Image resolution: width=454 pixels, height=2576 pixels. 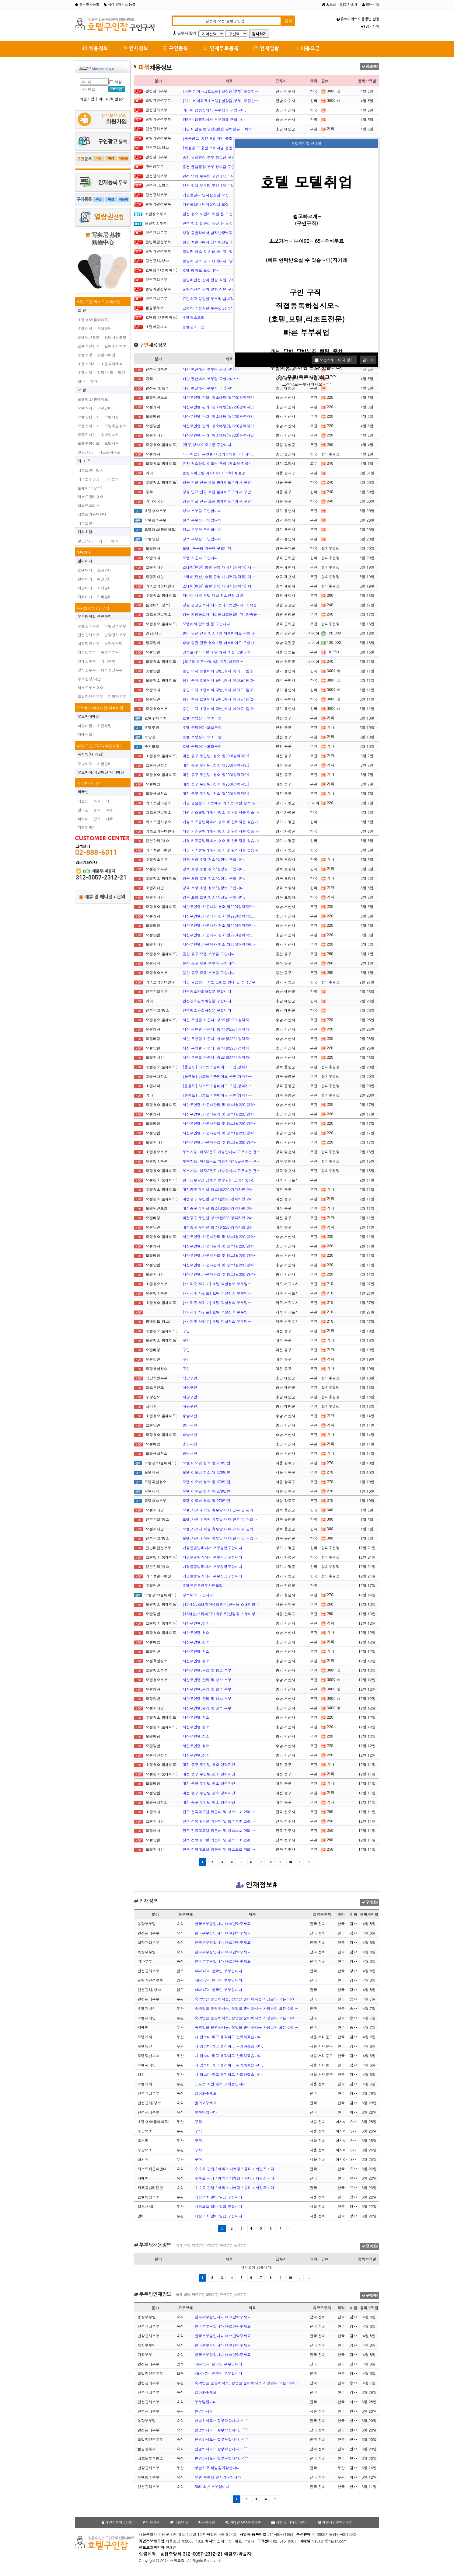 What do you see at coordinates (214, 110) in the screenshot?
I see `카라반 캠핑장에서 부부팀을 구합니다.` at bounding box center [214, 110].